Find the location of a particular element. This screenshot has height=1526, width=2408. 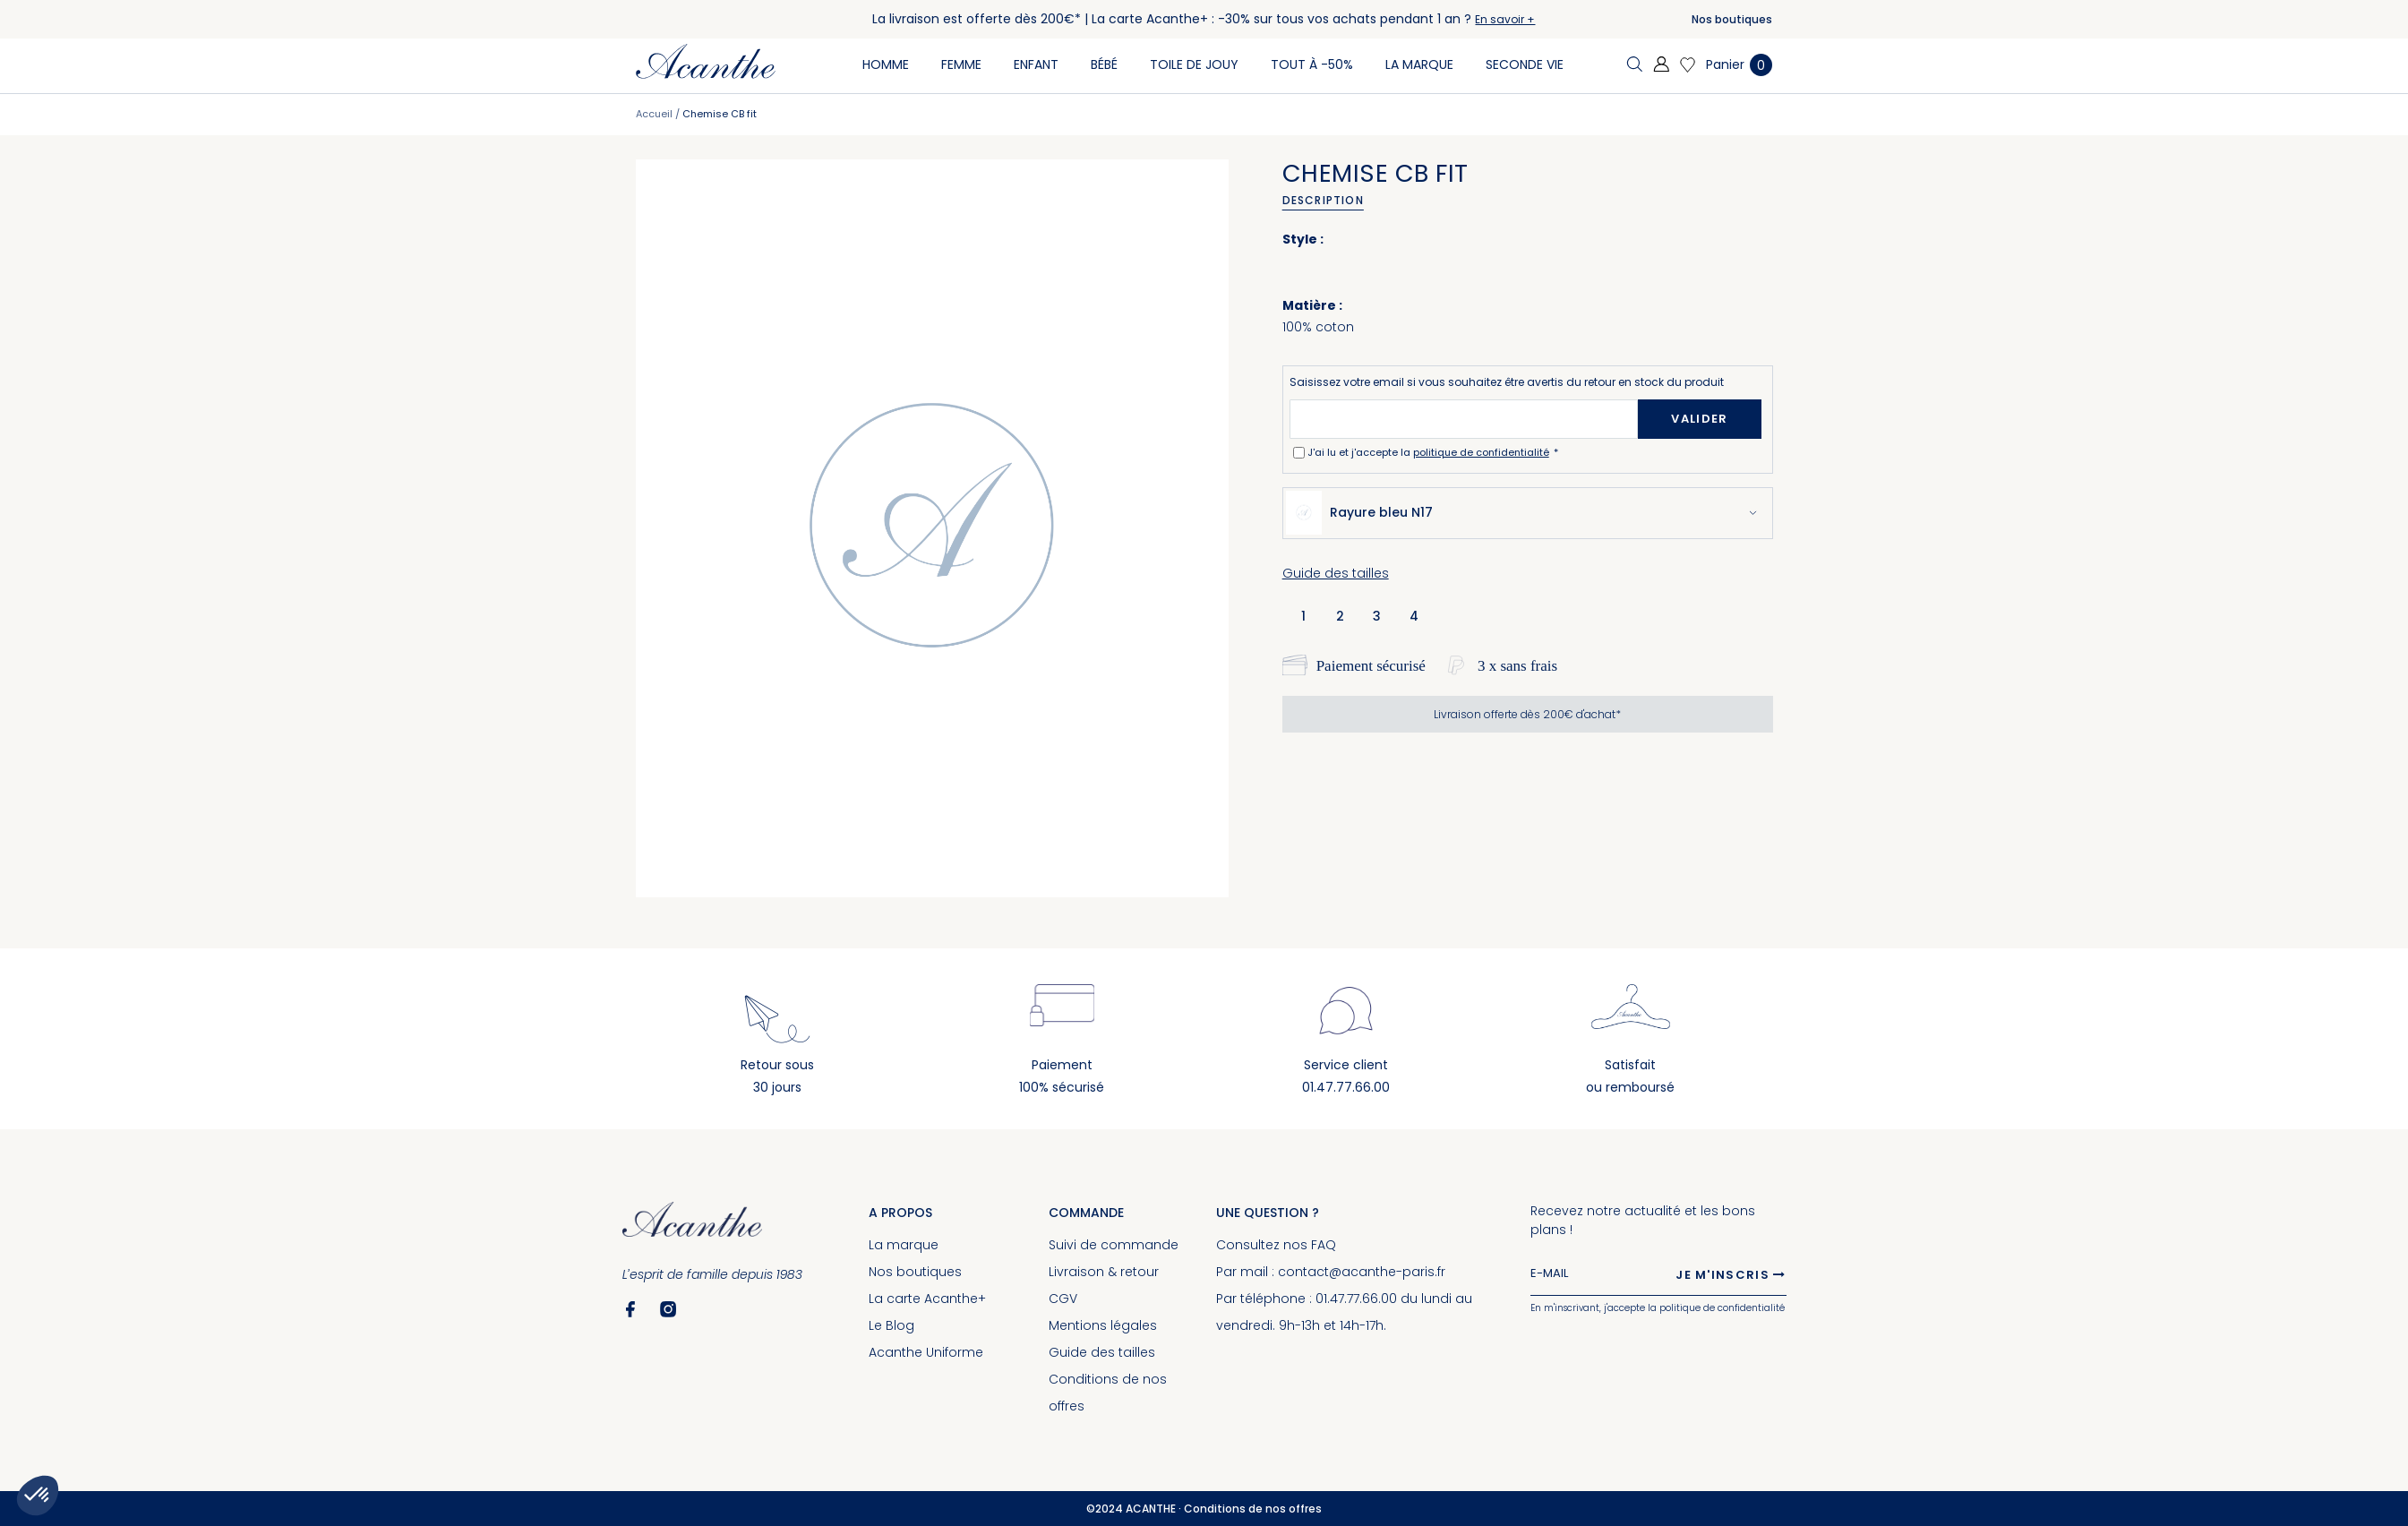

3 [option] is located at coordinates (1377, 616).